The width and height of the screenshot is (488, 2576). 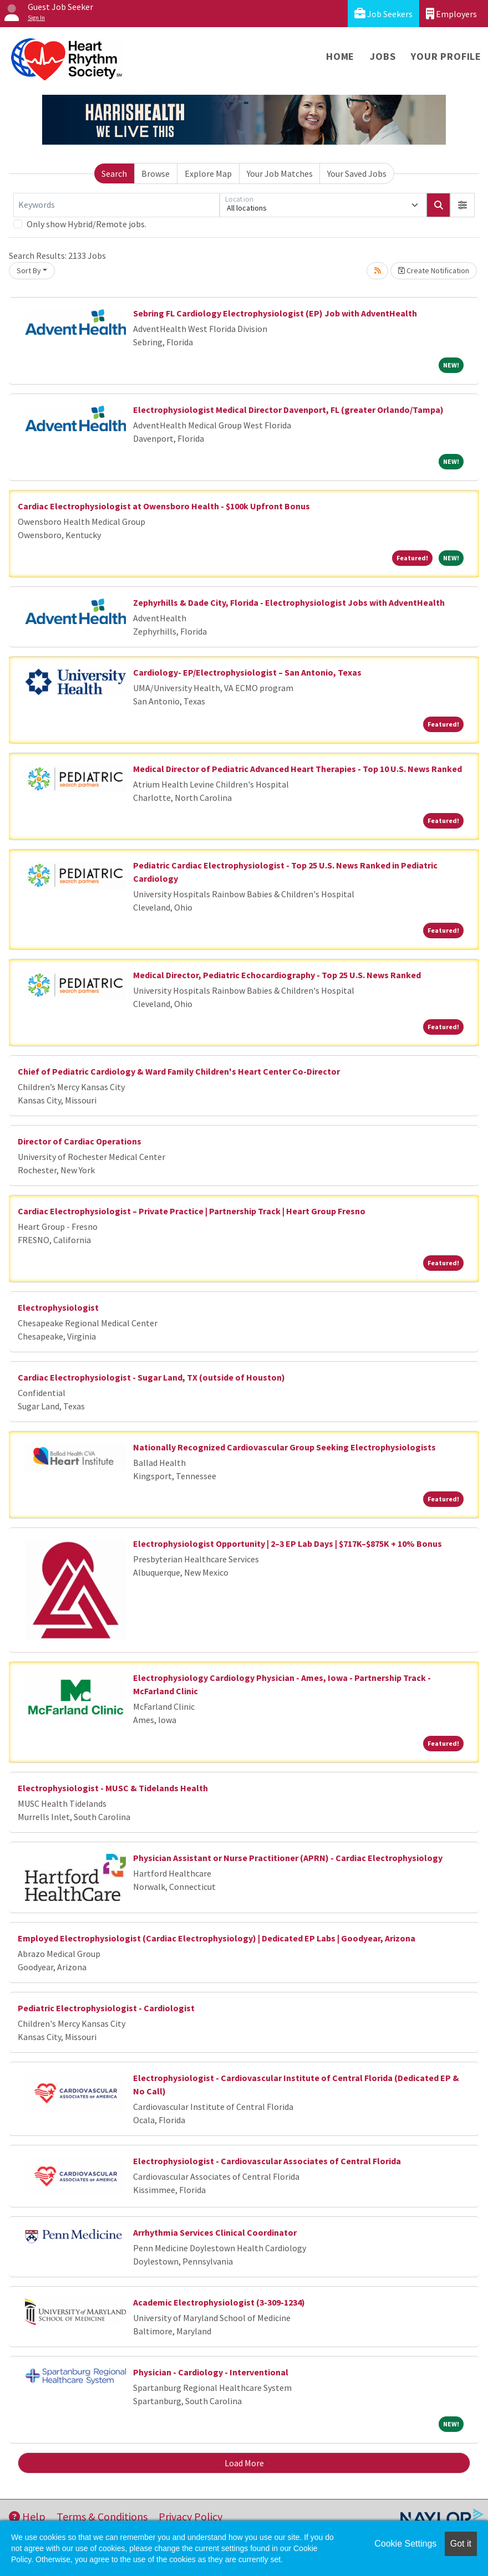 What do you see at coordinates (164, 506) in the screenshot?
I see `Cardiac Electrophysiologist at Owensboro Health - $100k Upfront Bonus` at bounding box center [164, 506].